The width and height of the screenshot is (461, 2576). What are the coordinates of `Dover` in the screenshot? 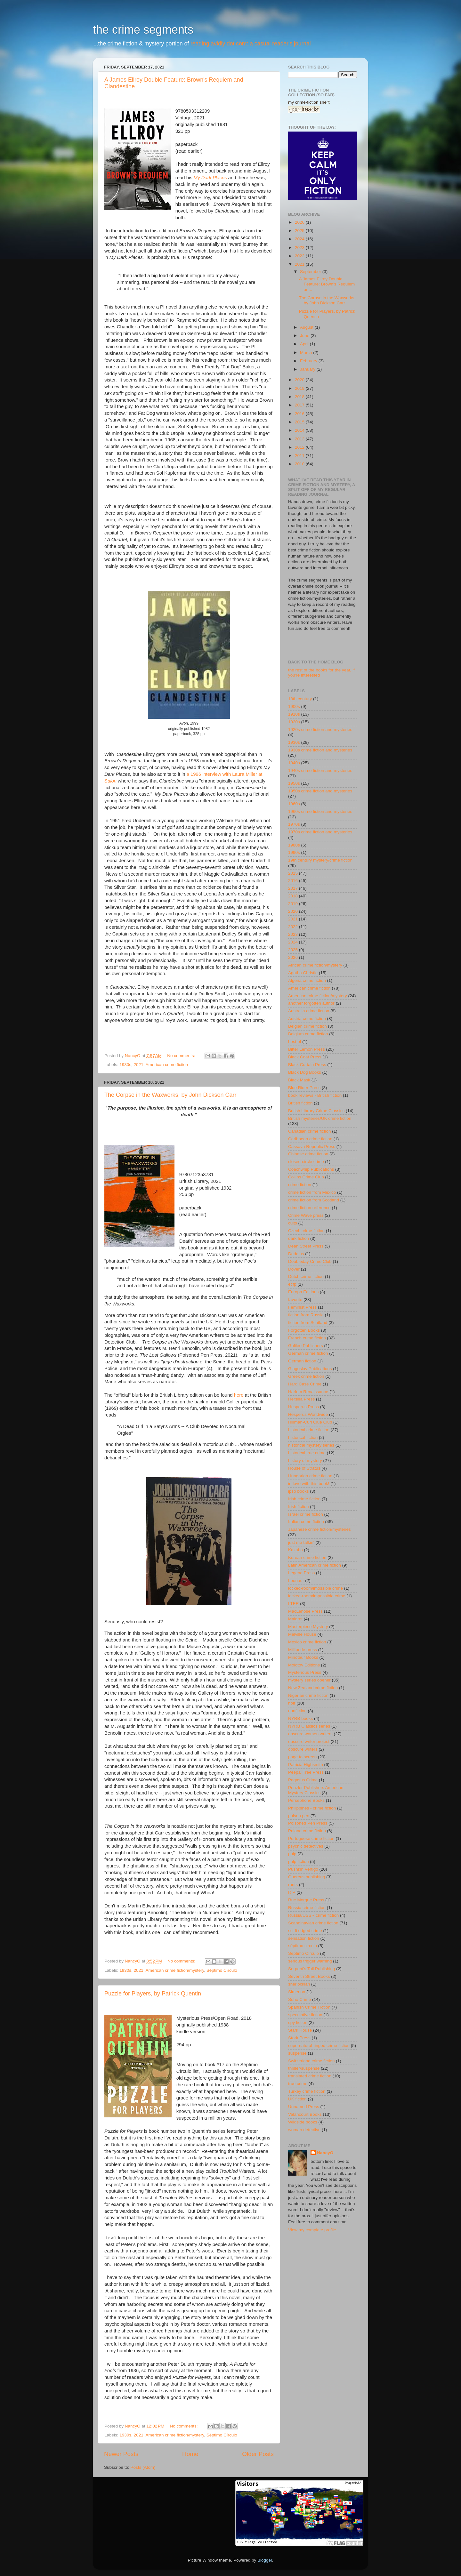 It's located at (294, 1269).